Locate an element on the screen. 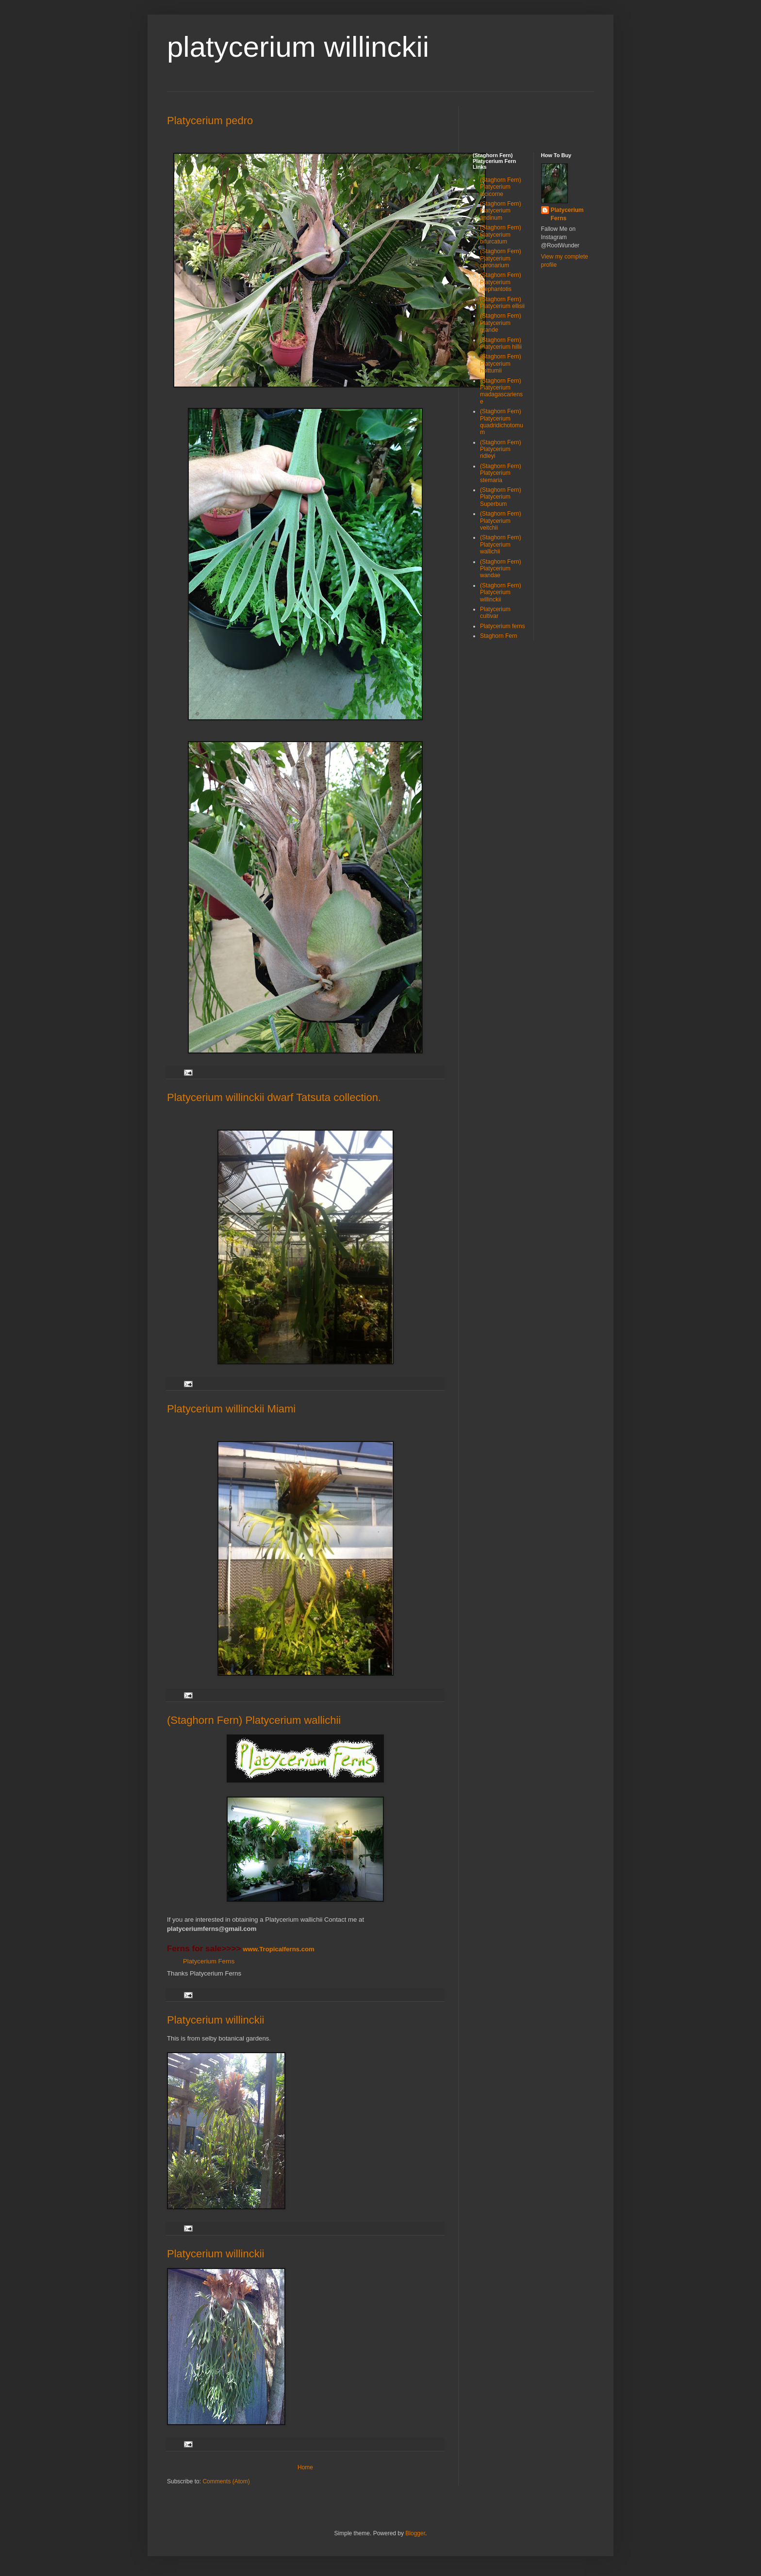  (Staghorn Fern) Platycerium andinum is located at coordinates (500, 210).